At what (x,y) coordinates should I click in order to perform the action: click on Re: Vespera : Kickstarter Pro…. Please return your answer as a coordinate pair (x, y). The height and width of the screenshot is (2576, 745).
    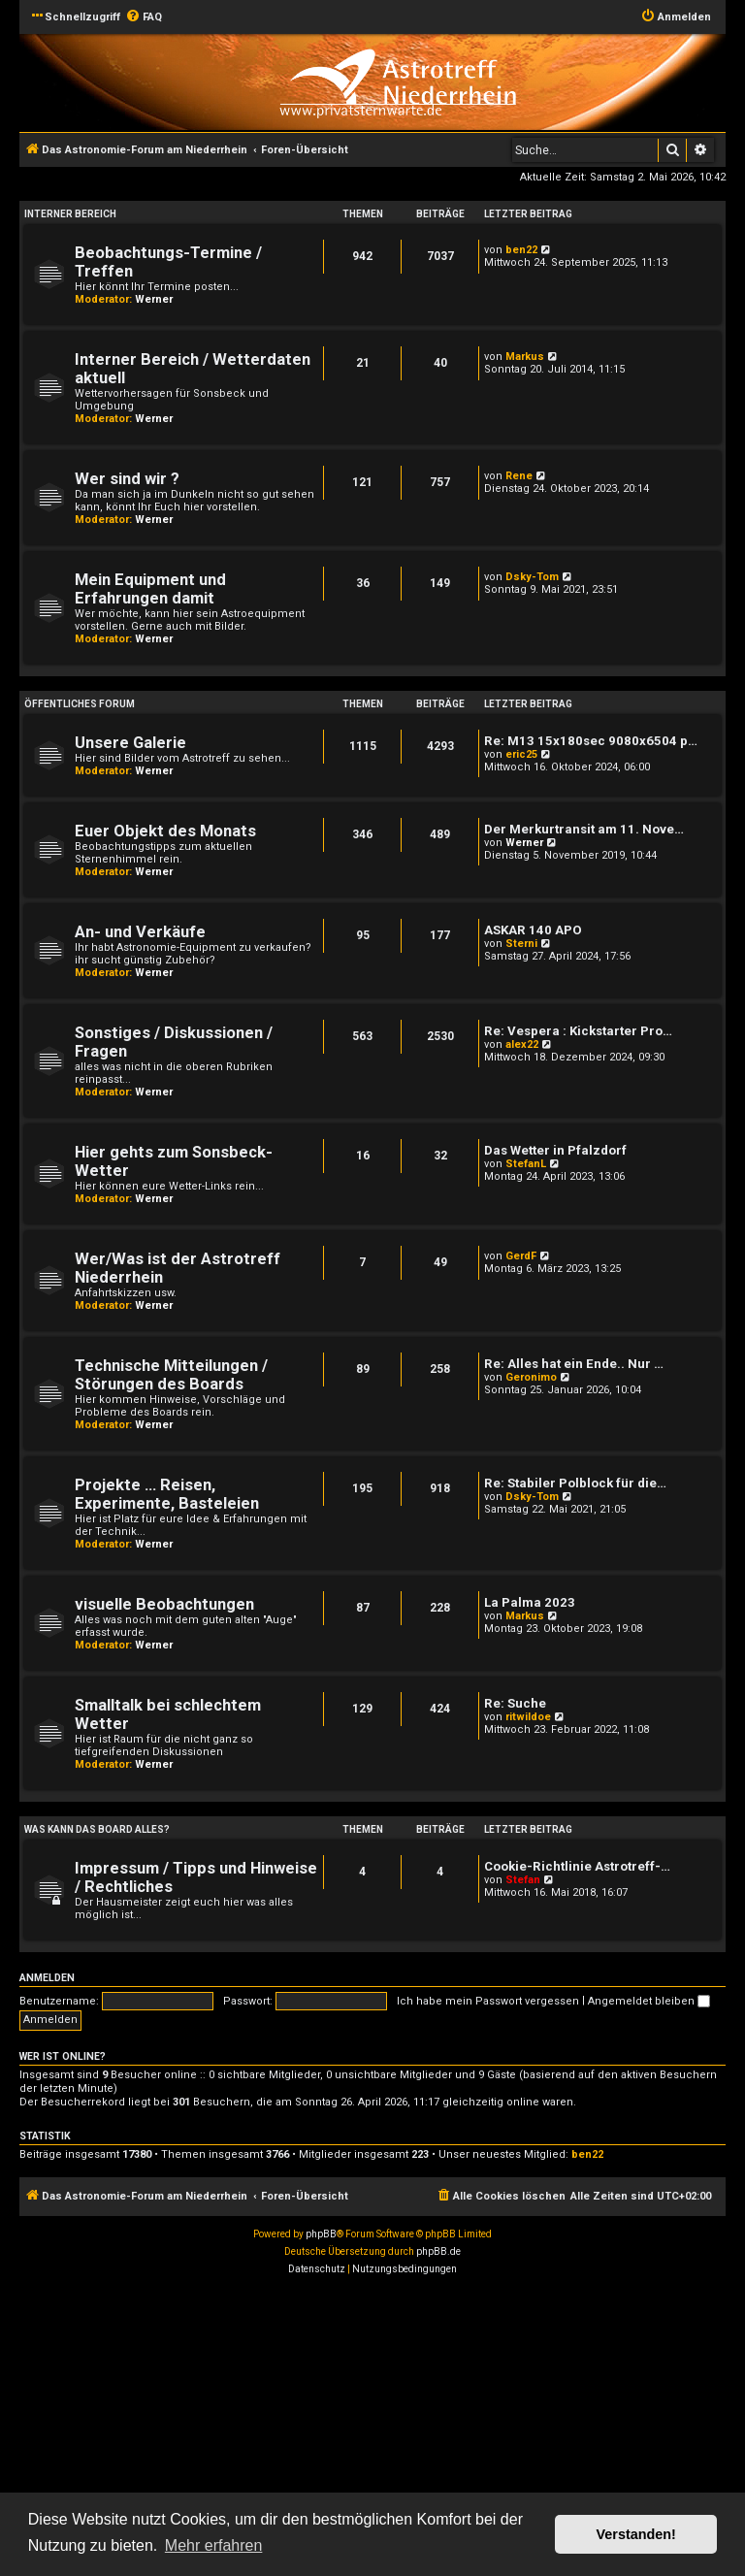
    Looking at the image, I should click on (578, 1031).